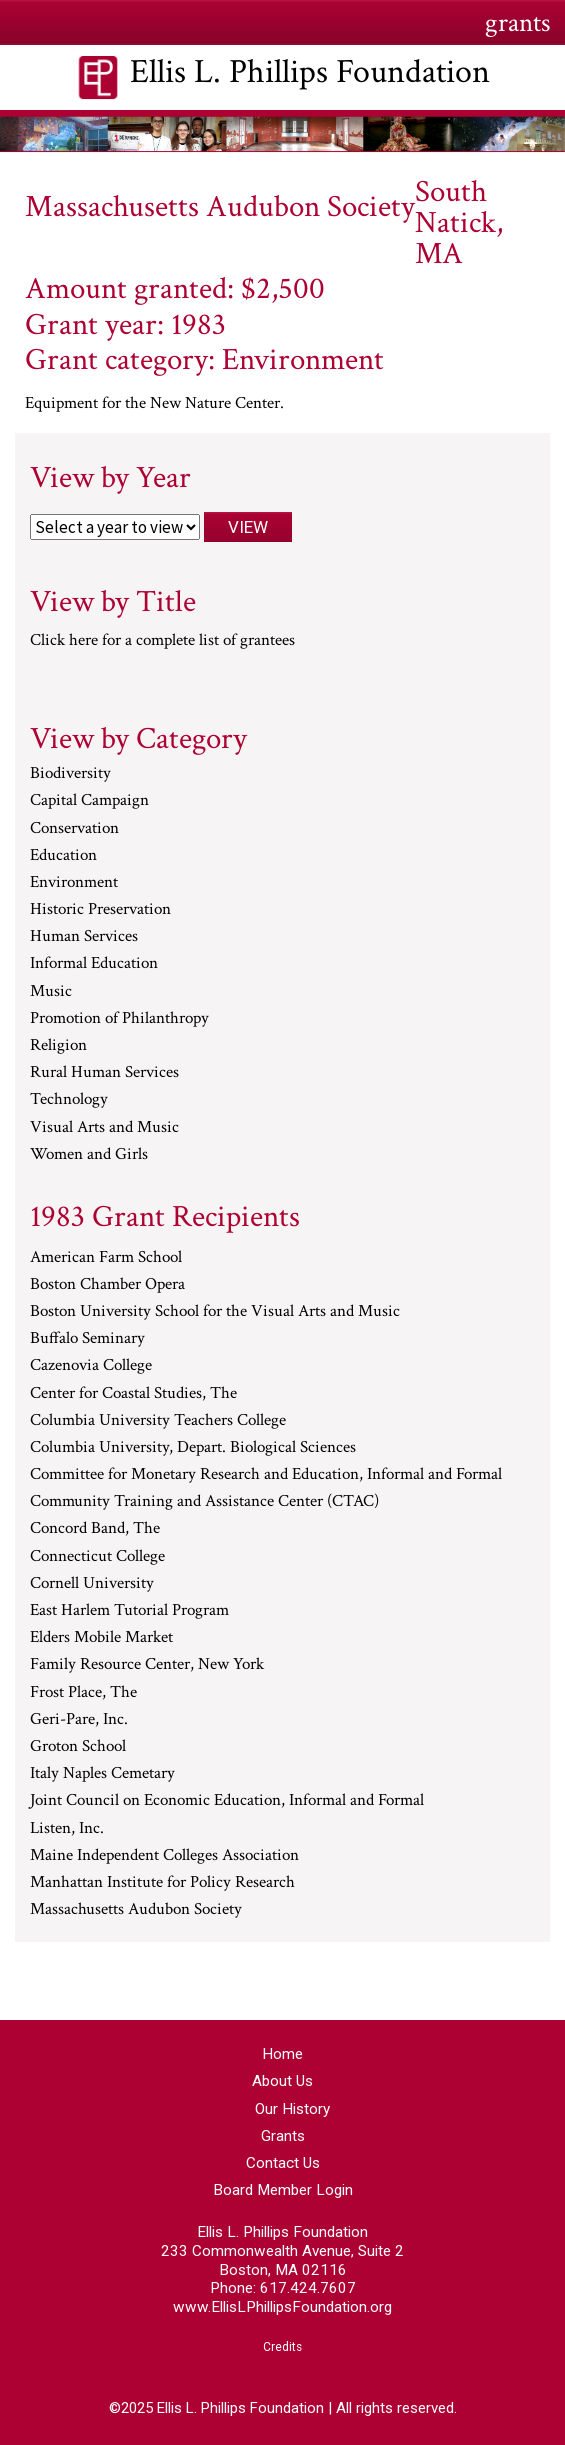 The height and width of the screenshot is (2445, 565). I want to click on East Harlem Tutorial Program, so click(129, 1611).